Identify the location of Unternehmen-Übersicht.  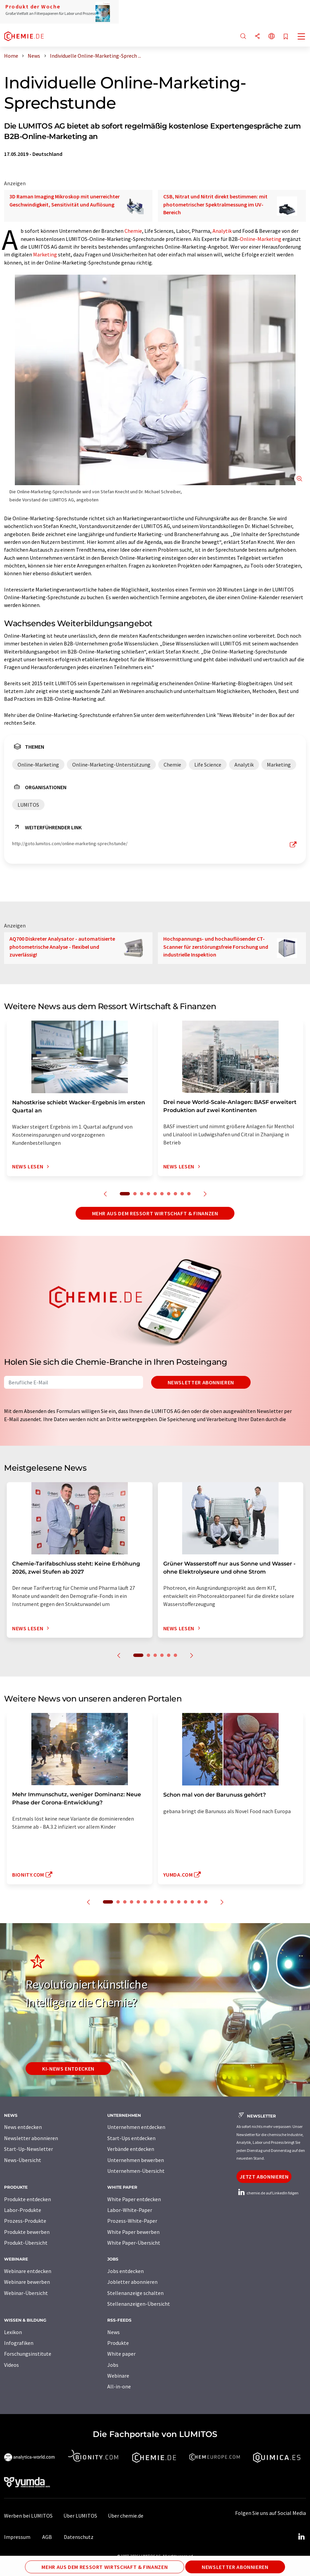
(136, 2170).